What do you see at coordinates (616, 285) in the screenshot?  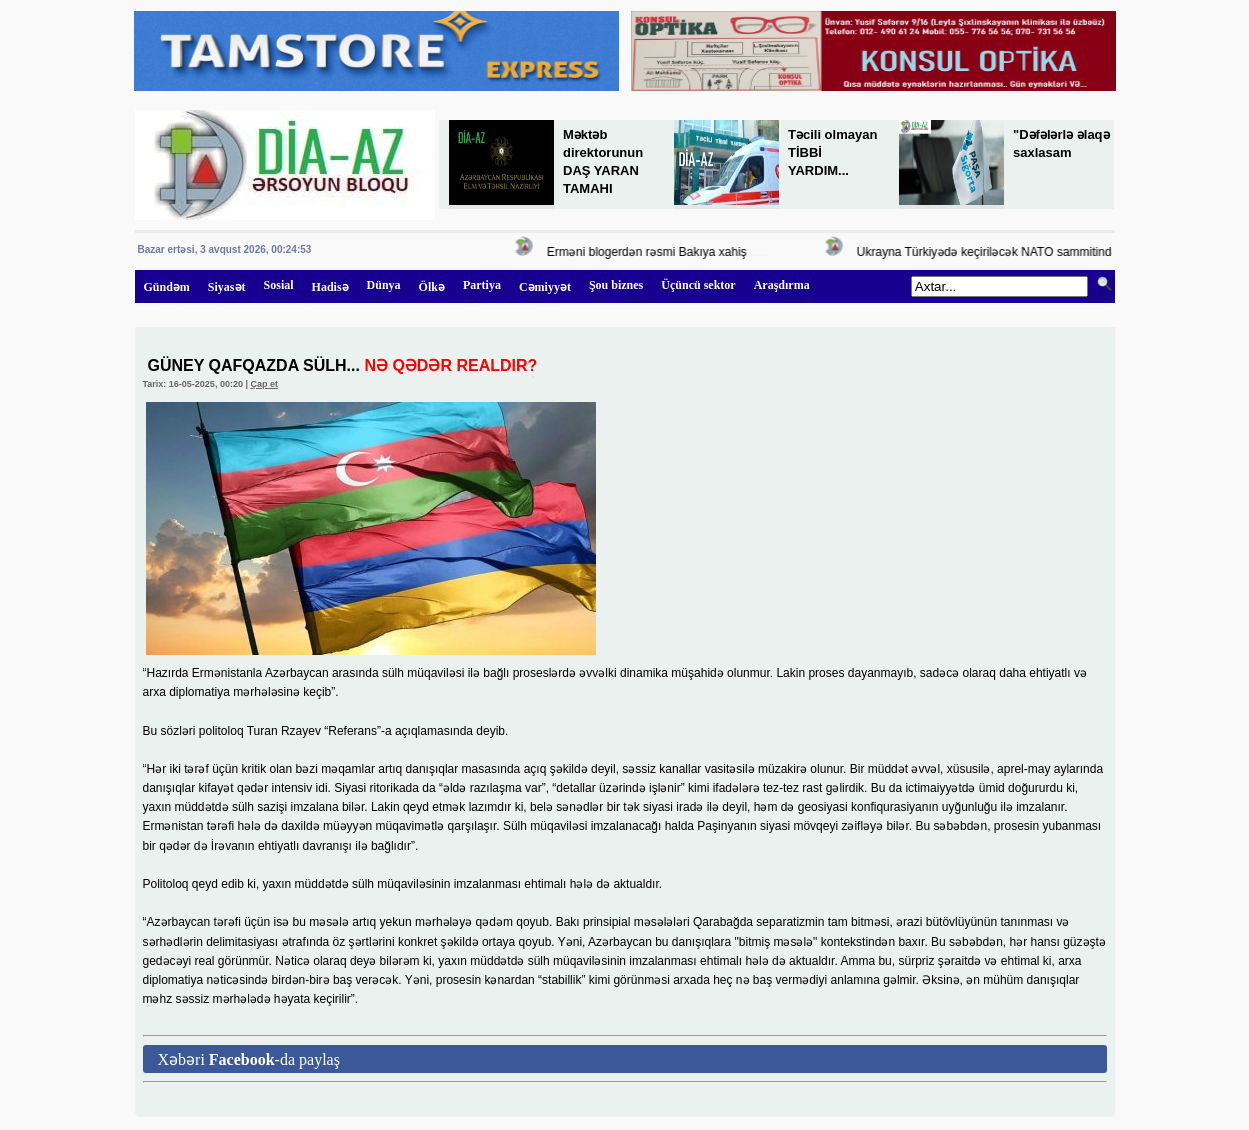 I see `Şou biznes` at bounding box center [616, 285].